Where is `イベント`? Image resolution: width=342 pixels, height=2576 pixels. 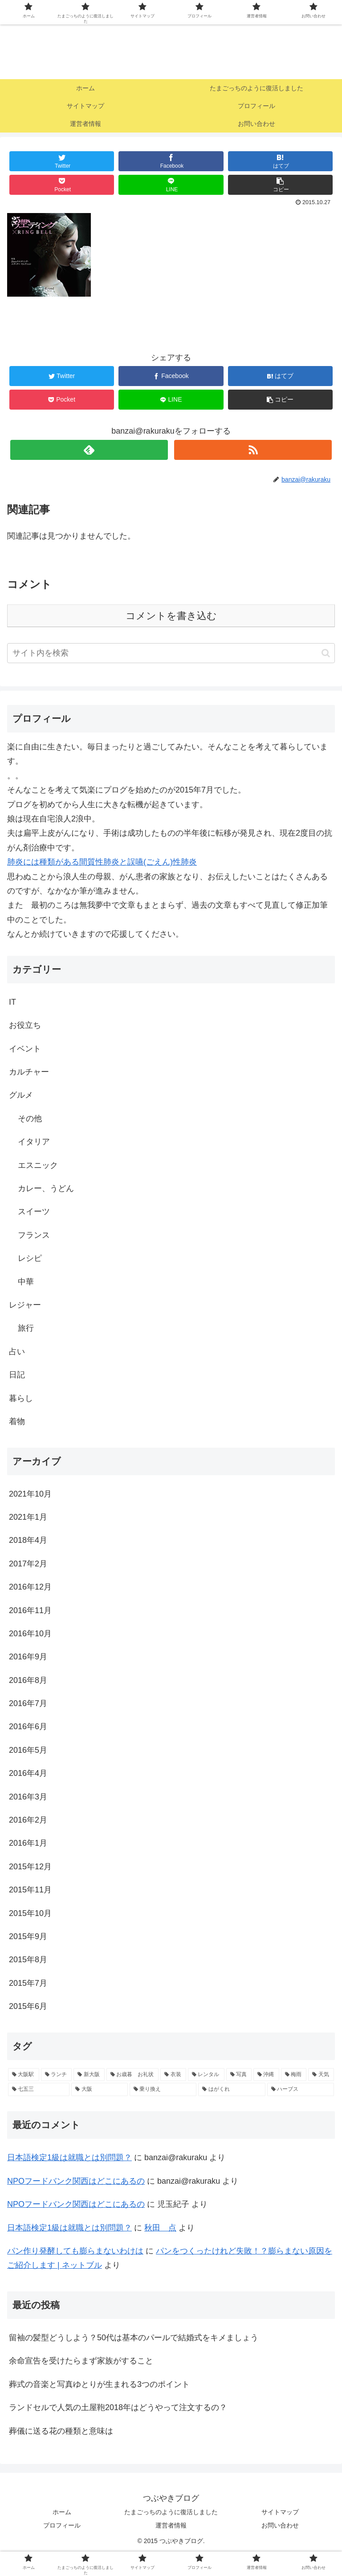 イベント is located at coordinates (25, 1048).